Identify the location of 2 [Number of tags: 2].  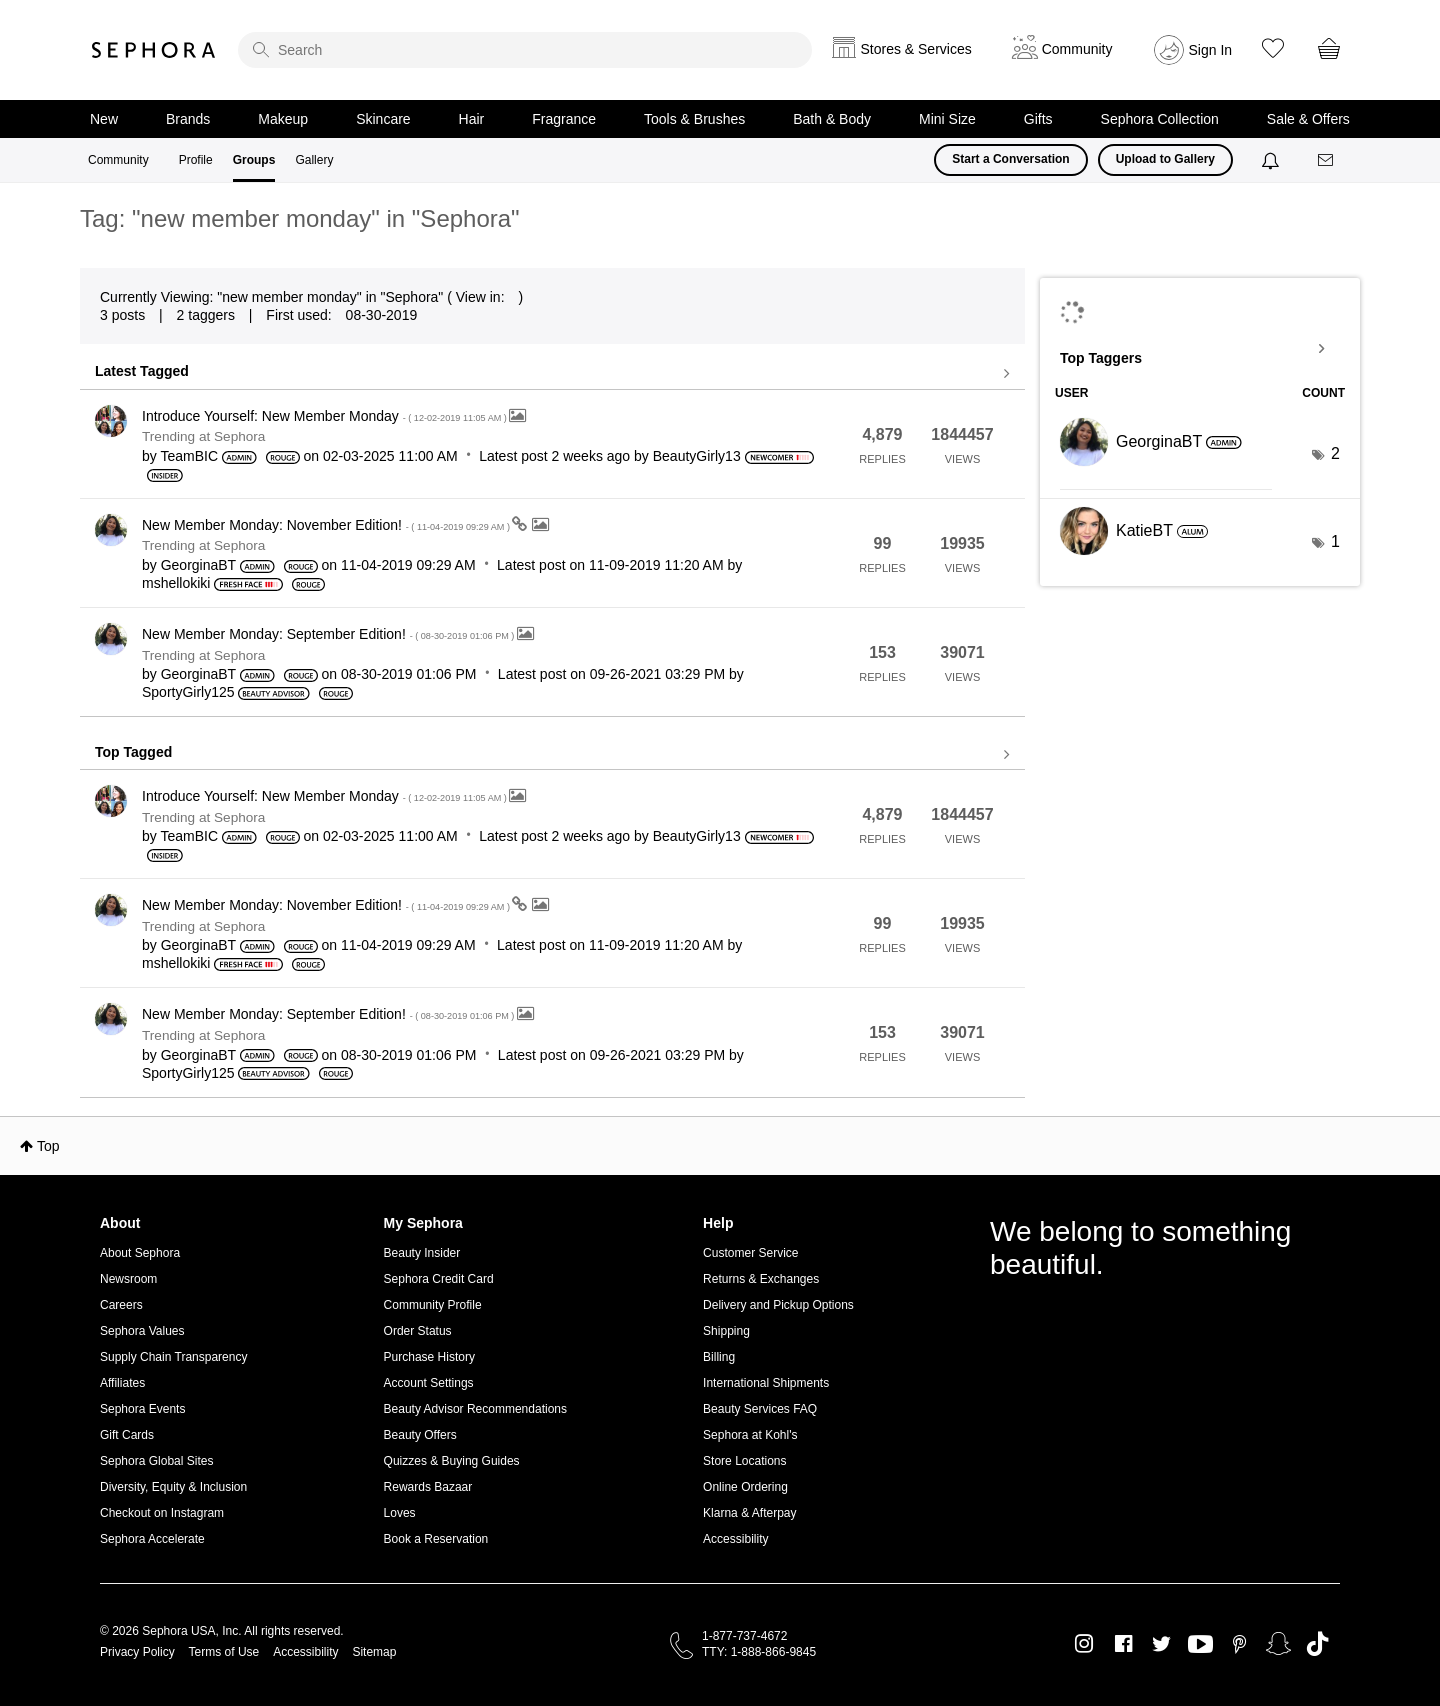
(1335, 453).